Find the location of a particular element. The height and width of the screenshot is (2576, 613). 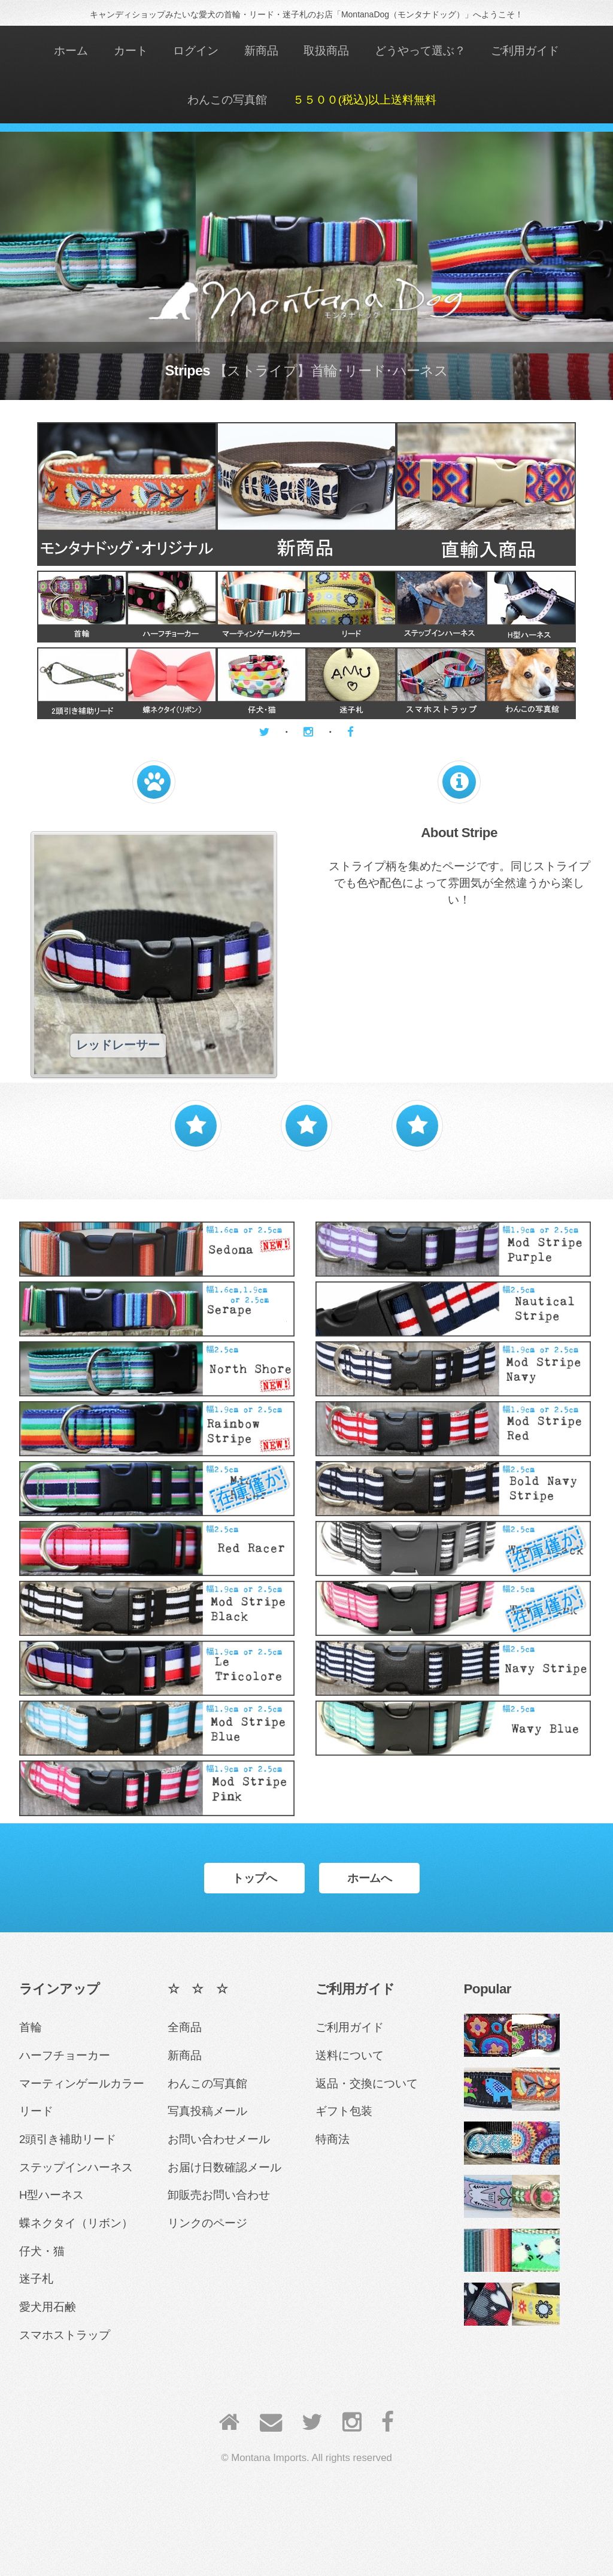

どうやって選ぶ？ is located at coordinates (420, 50).